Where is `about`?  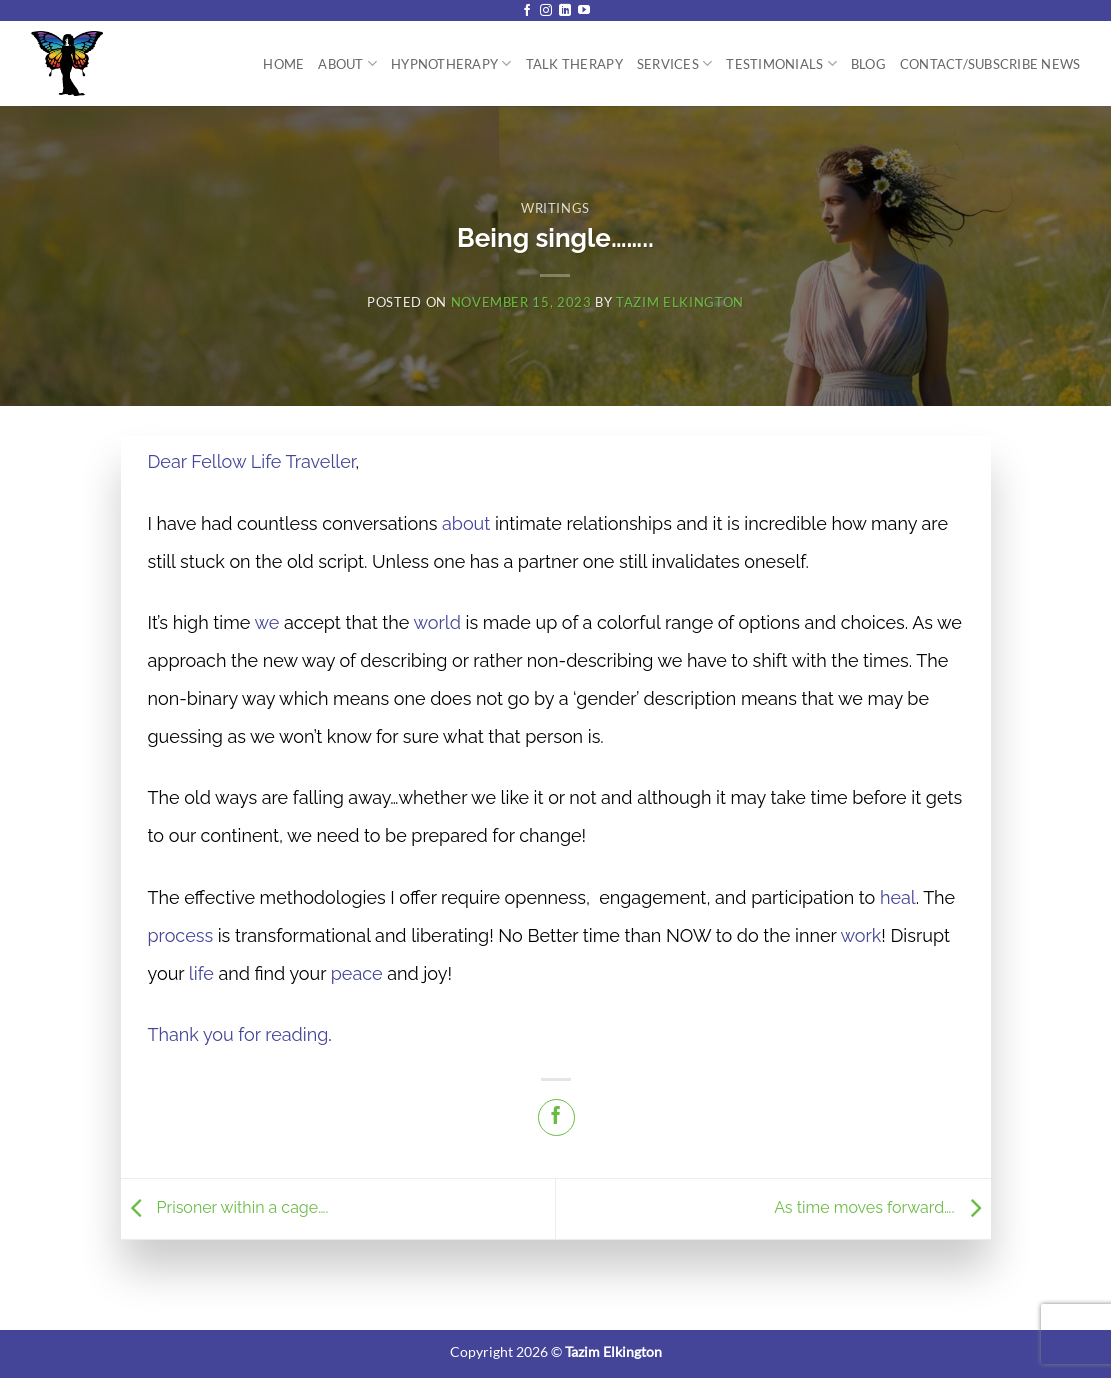 about is located at coordinates (466, 523).